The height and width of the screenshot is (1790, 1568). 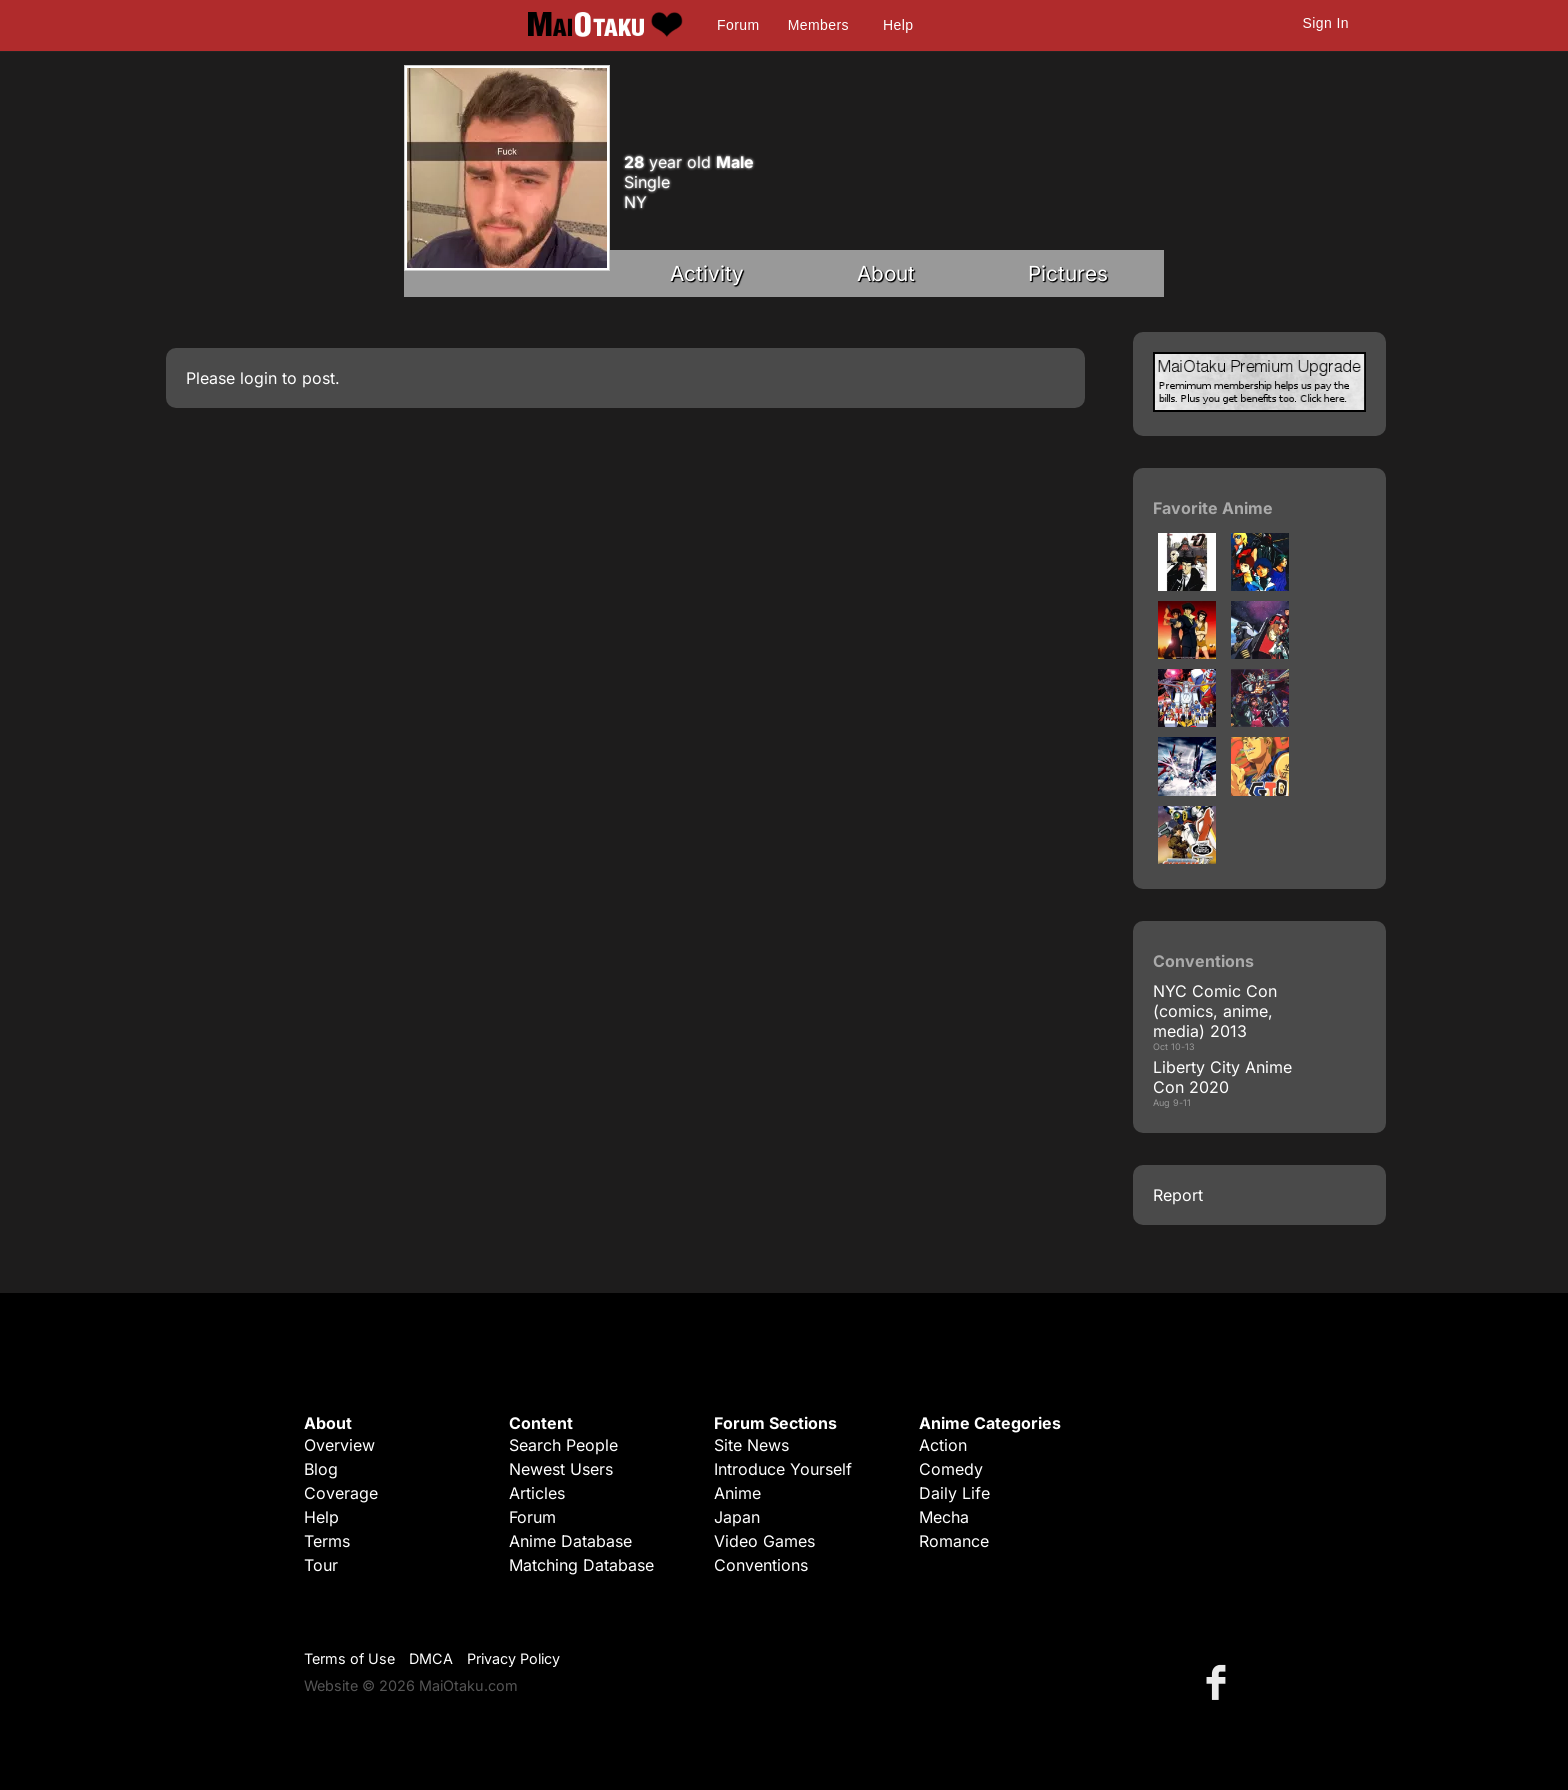 I want to click on Tour, so click(x=321, y=1565).